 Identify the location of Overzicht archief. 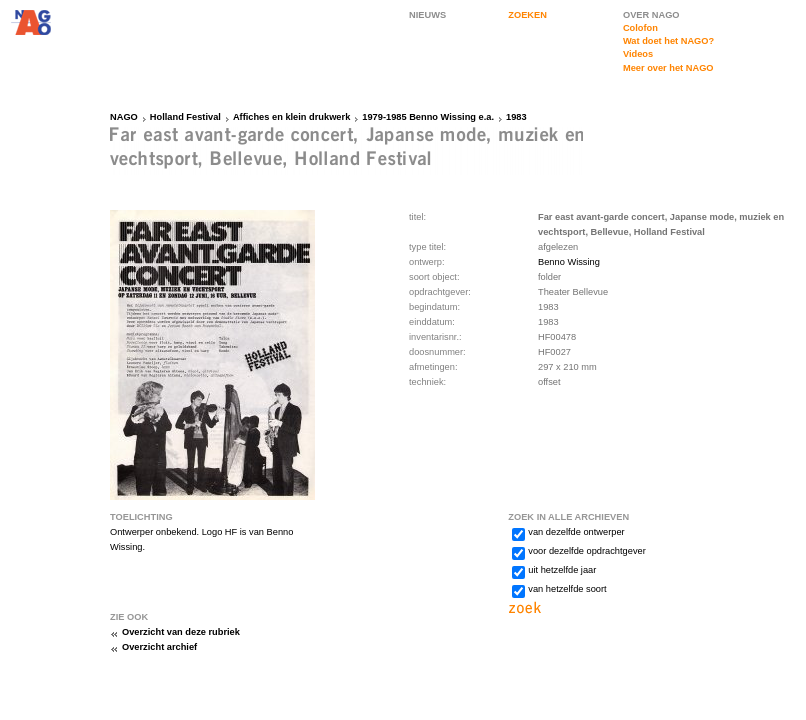
(159, 647).